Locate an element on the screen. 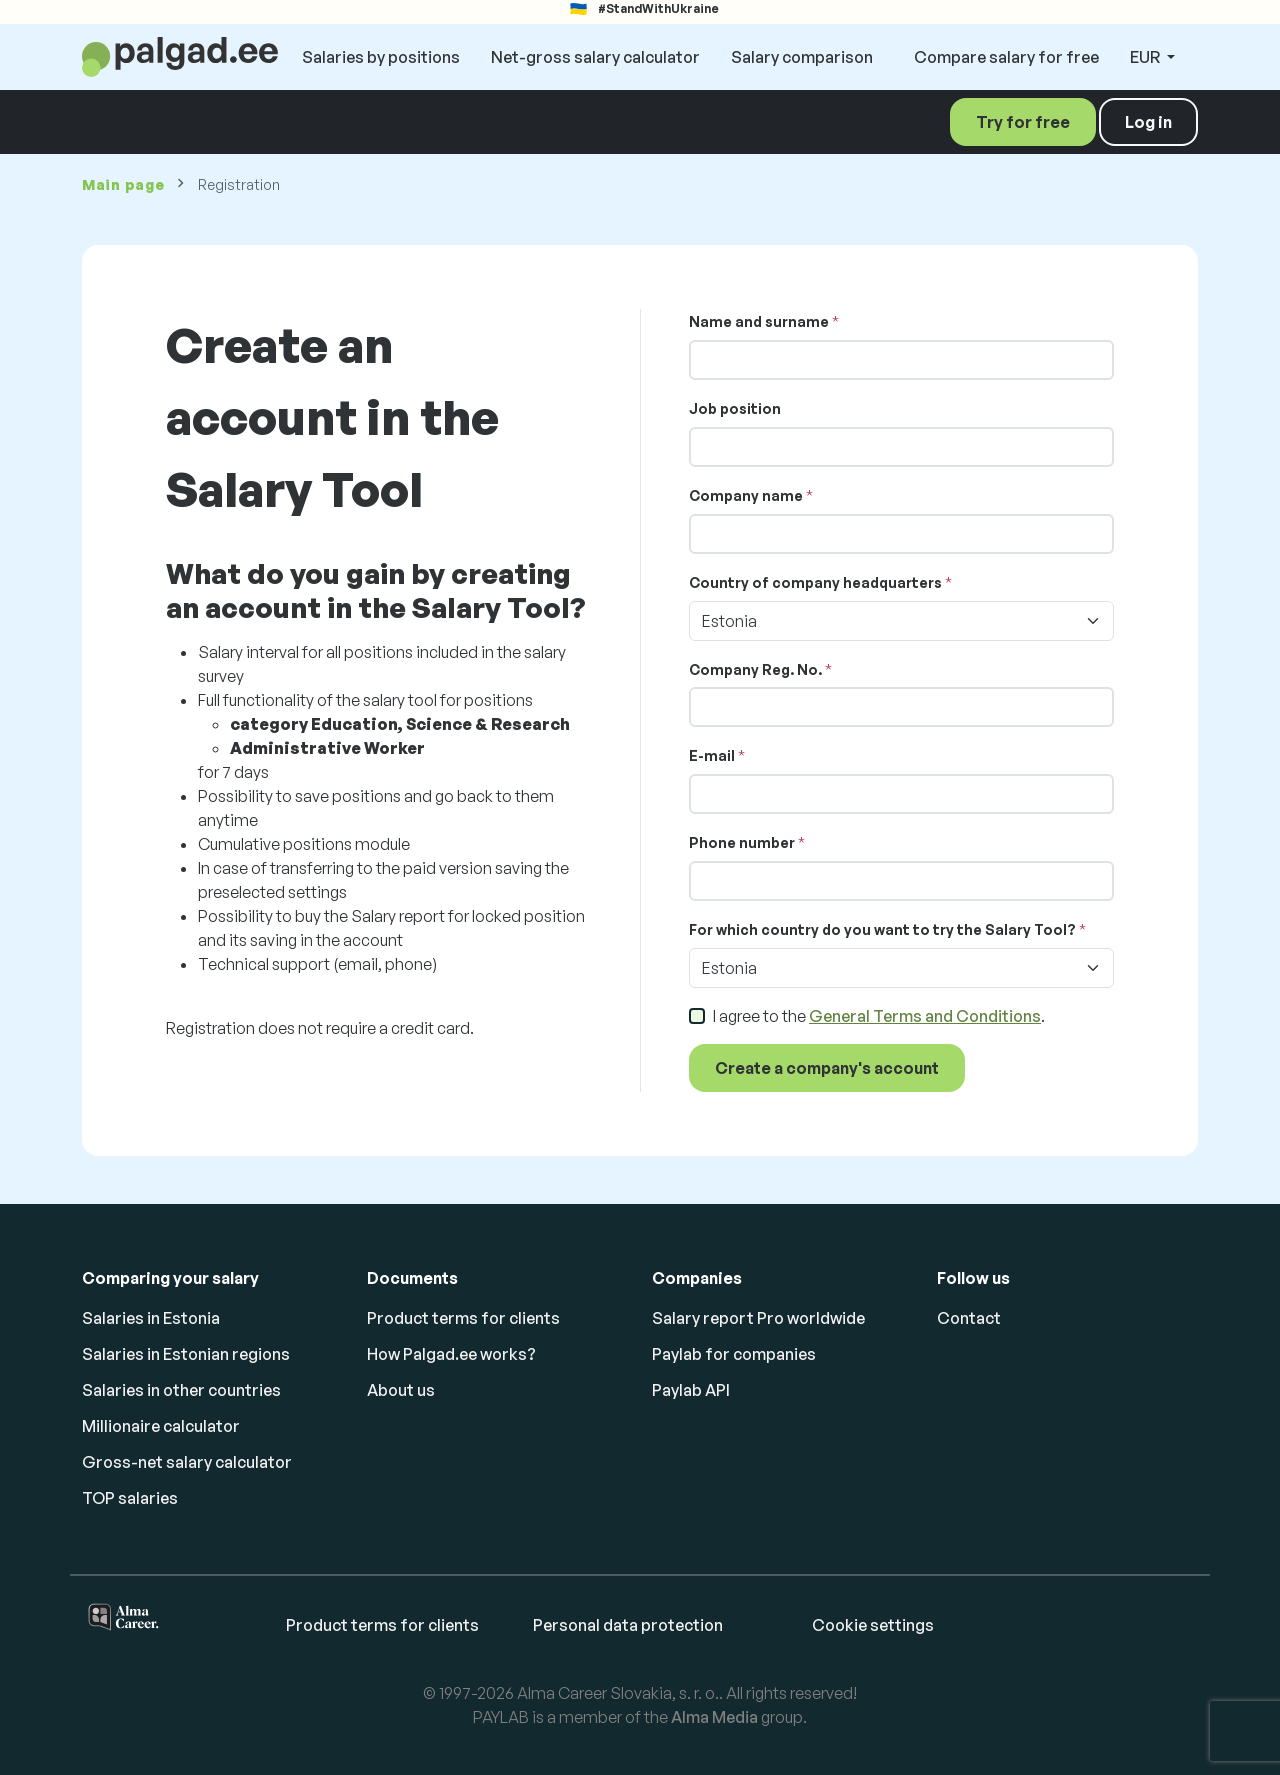 The width and height of the screenshot is (1280, 1775). Try for free is located at coordinates (1023, 122).